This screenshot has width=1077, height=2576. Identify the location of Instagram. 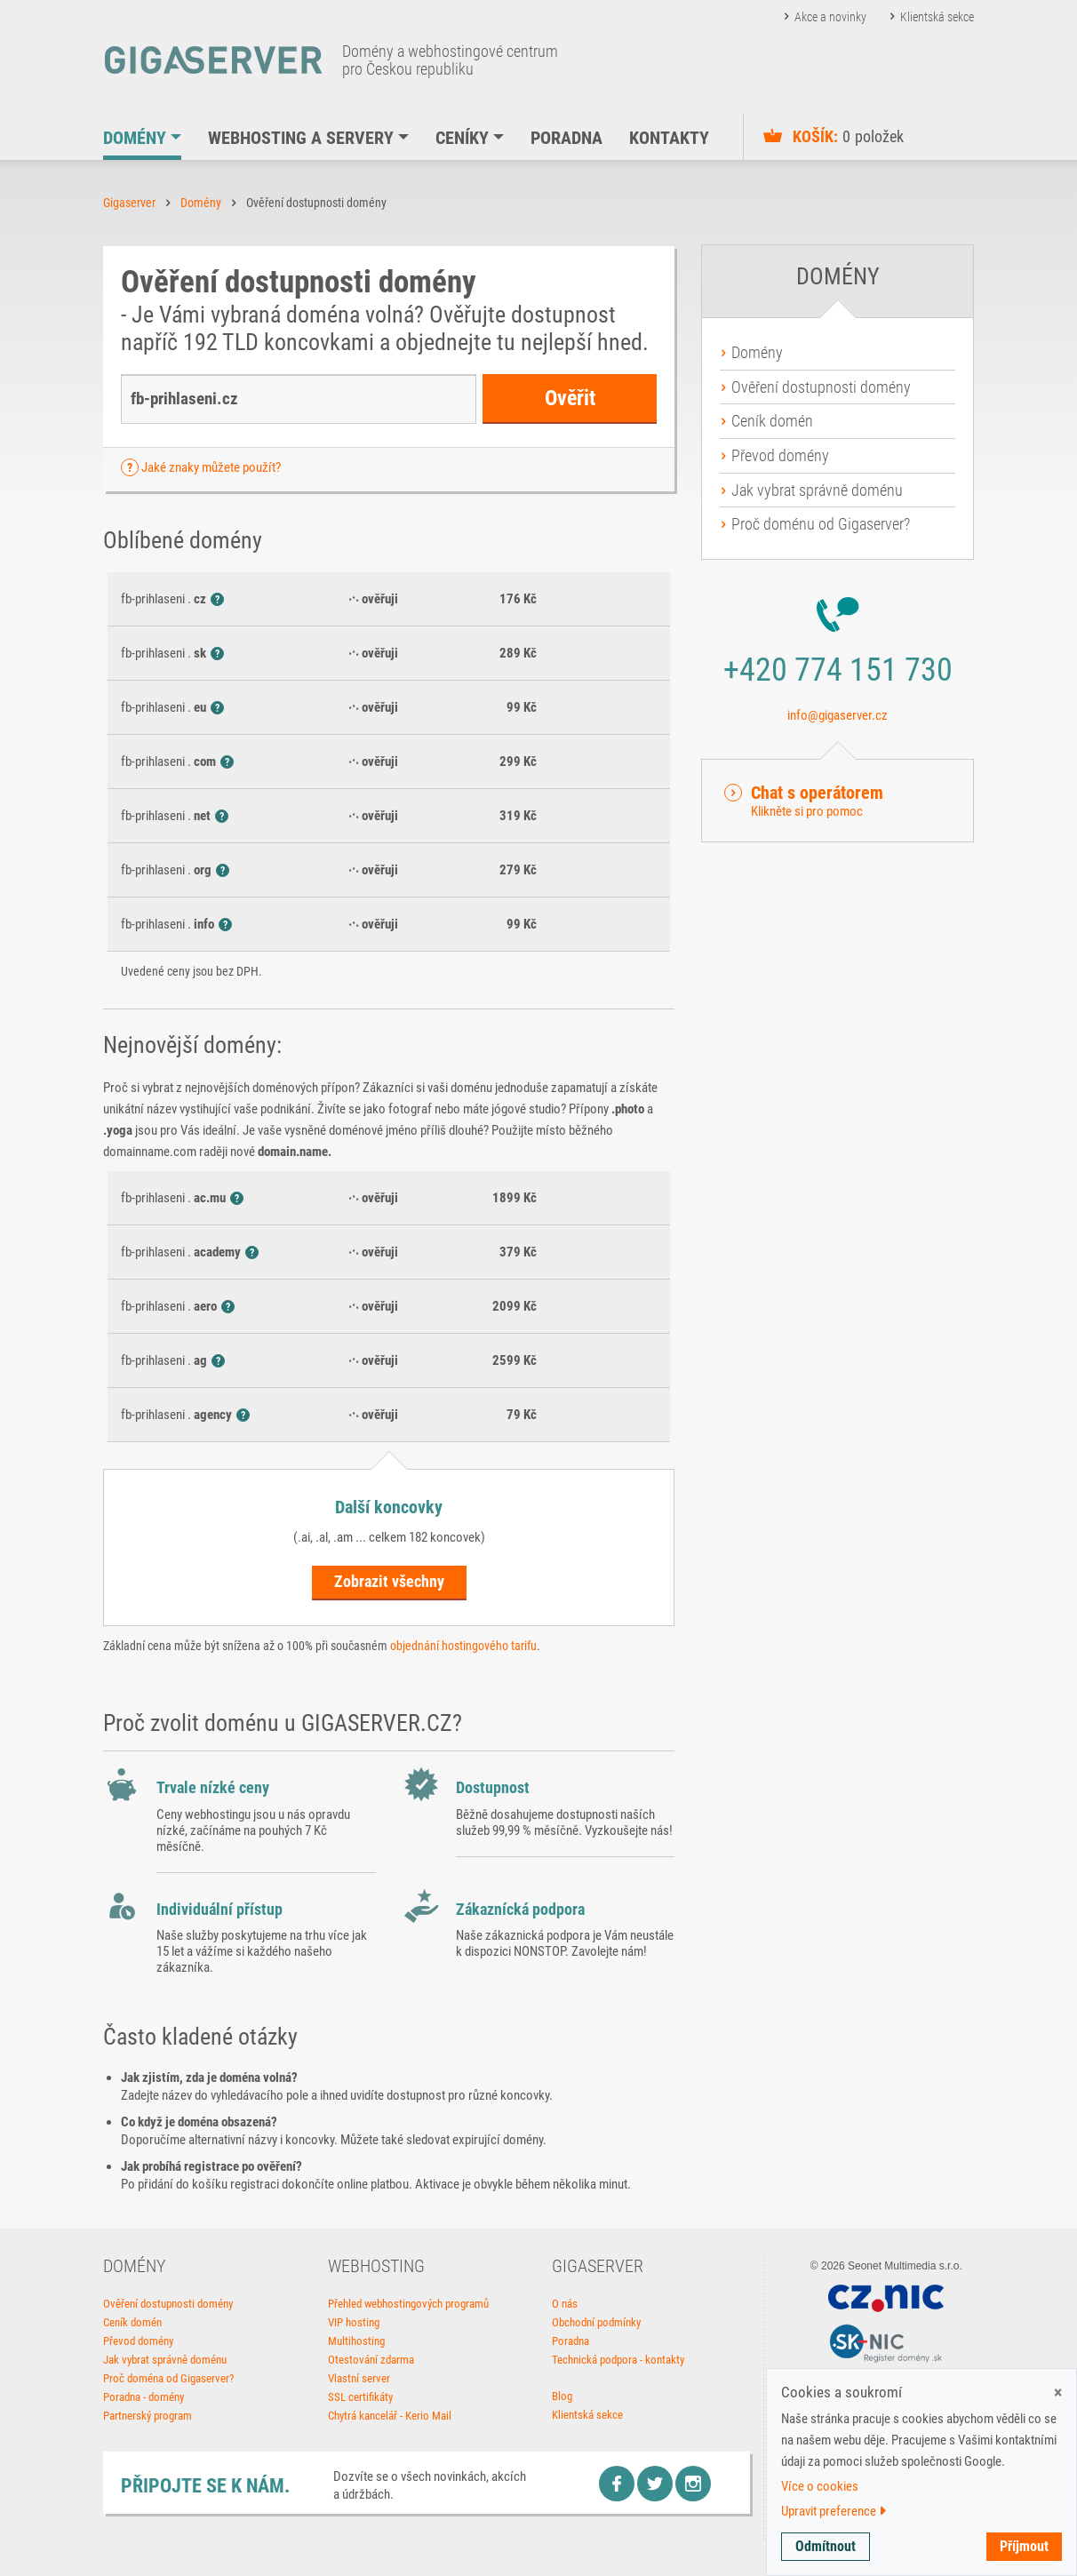
(693, 2483).